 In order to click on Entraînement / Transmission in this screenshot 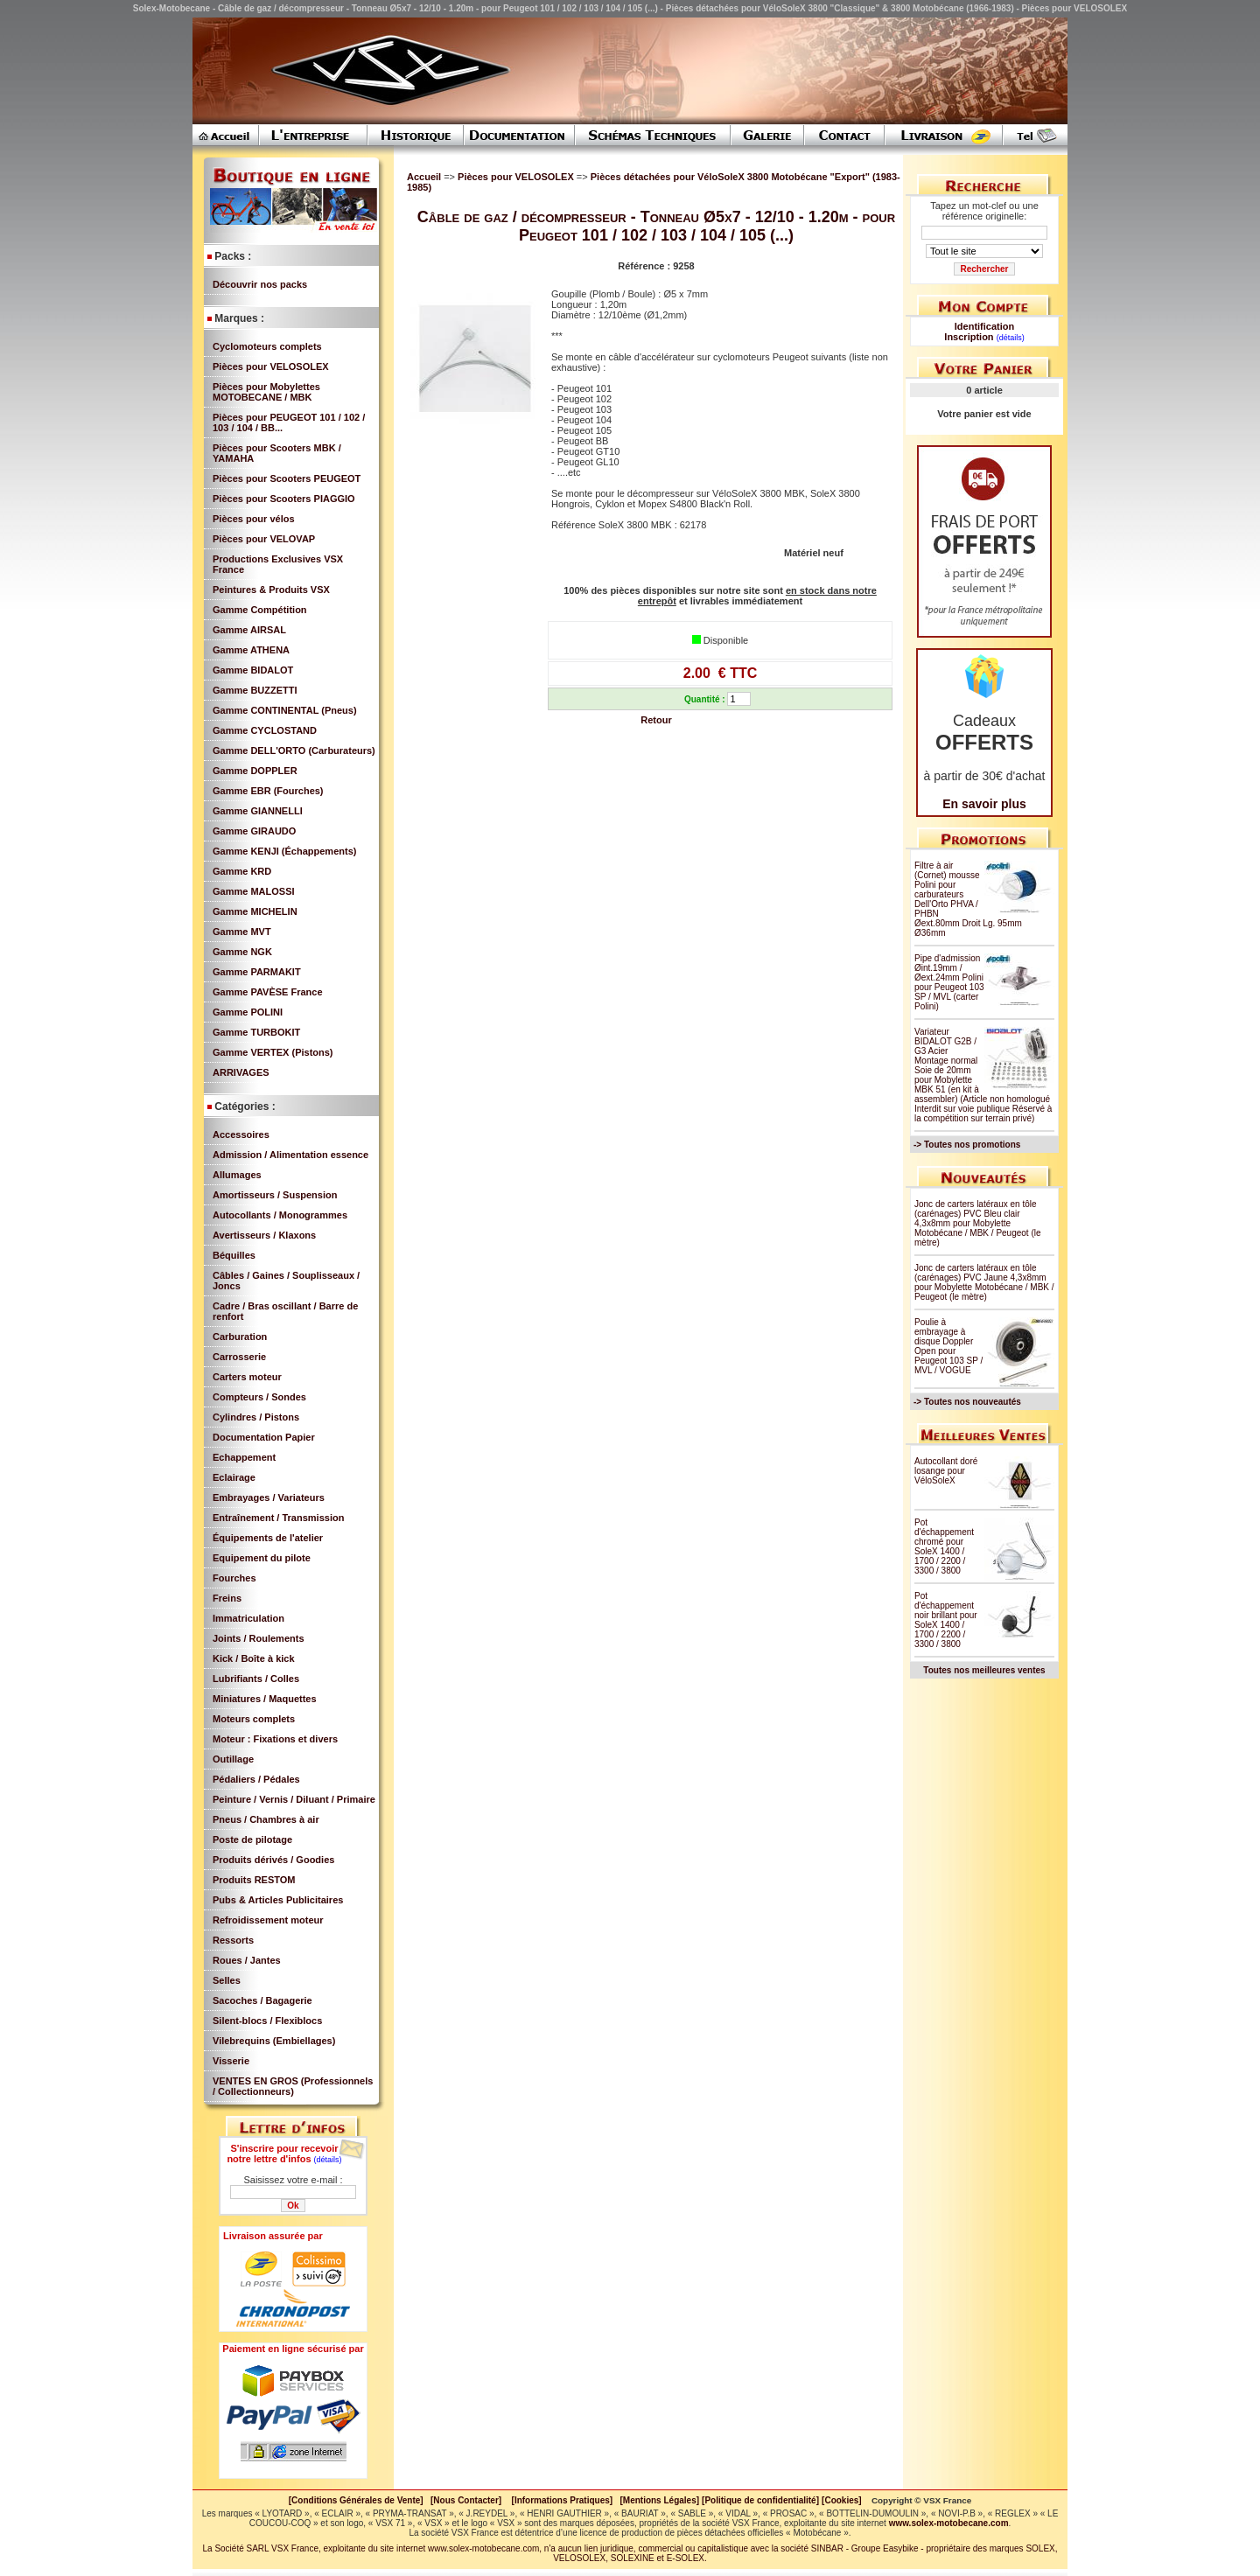, I will do `click(278, 1517)`.